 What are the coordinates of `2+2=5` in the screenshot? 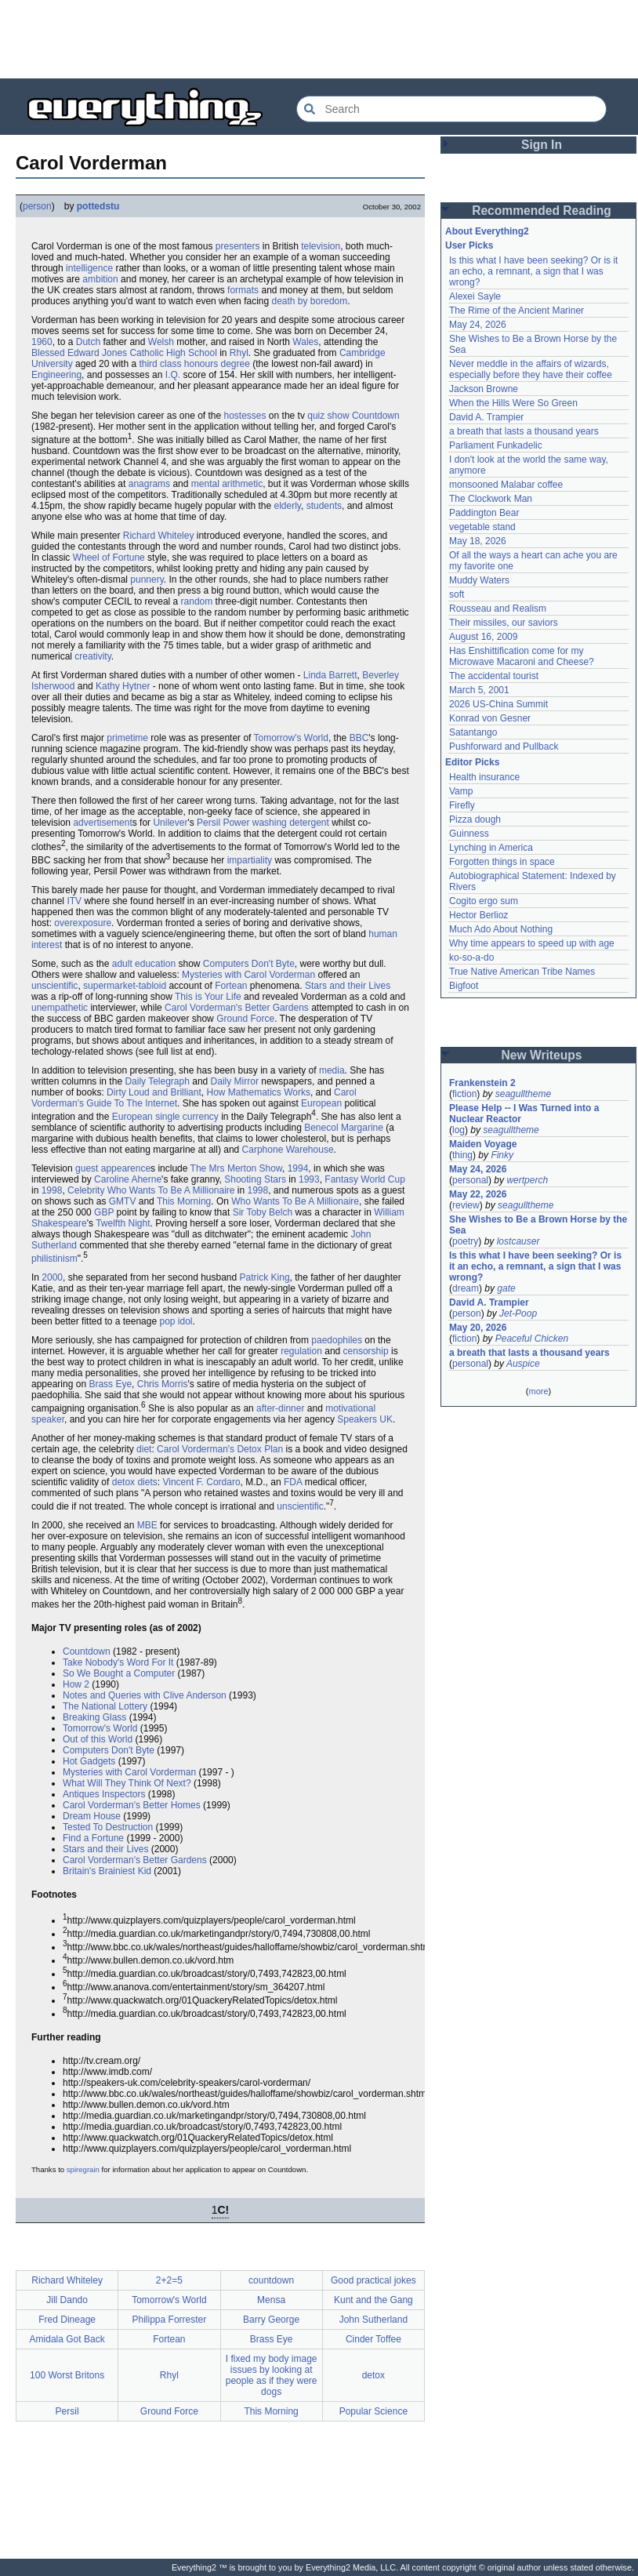 It's located at (169, 2280).